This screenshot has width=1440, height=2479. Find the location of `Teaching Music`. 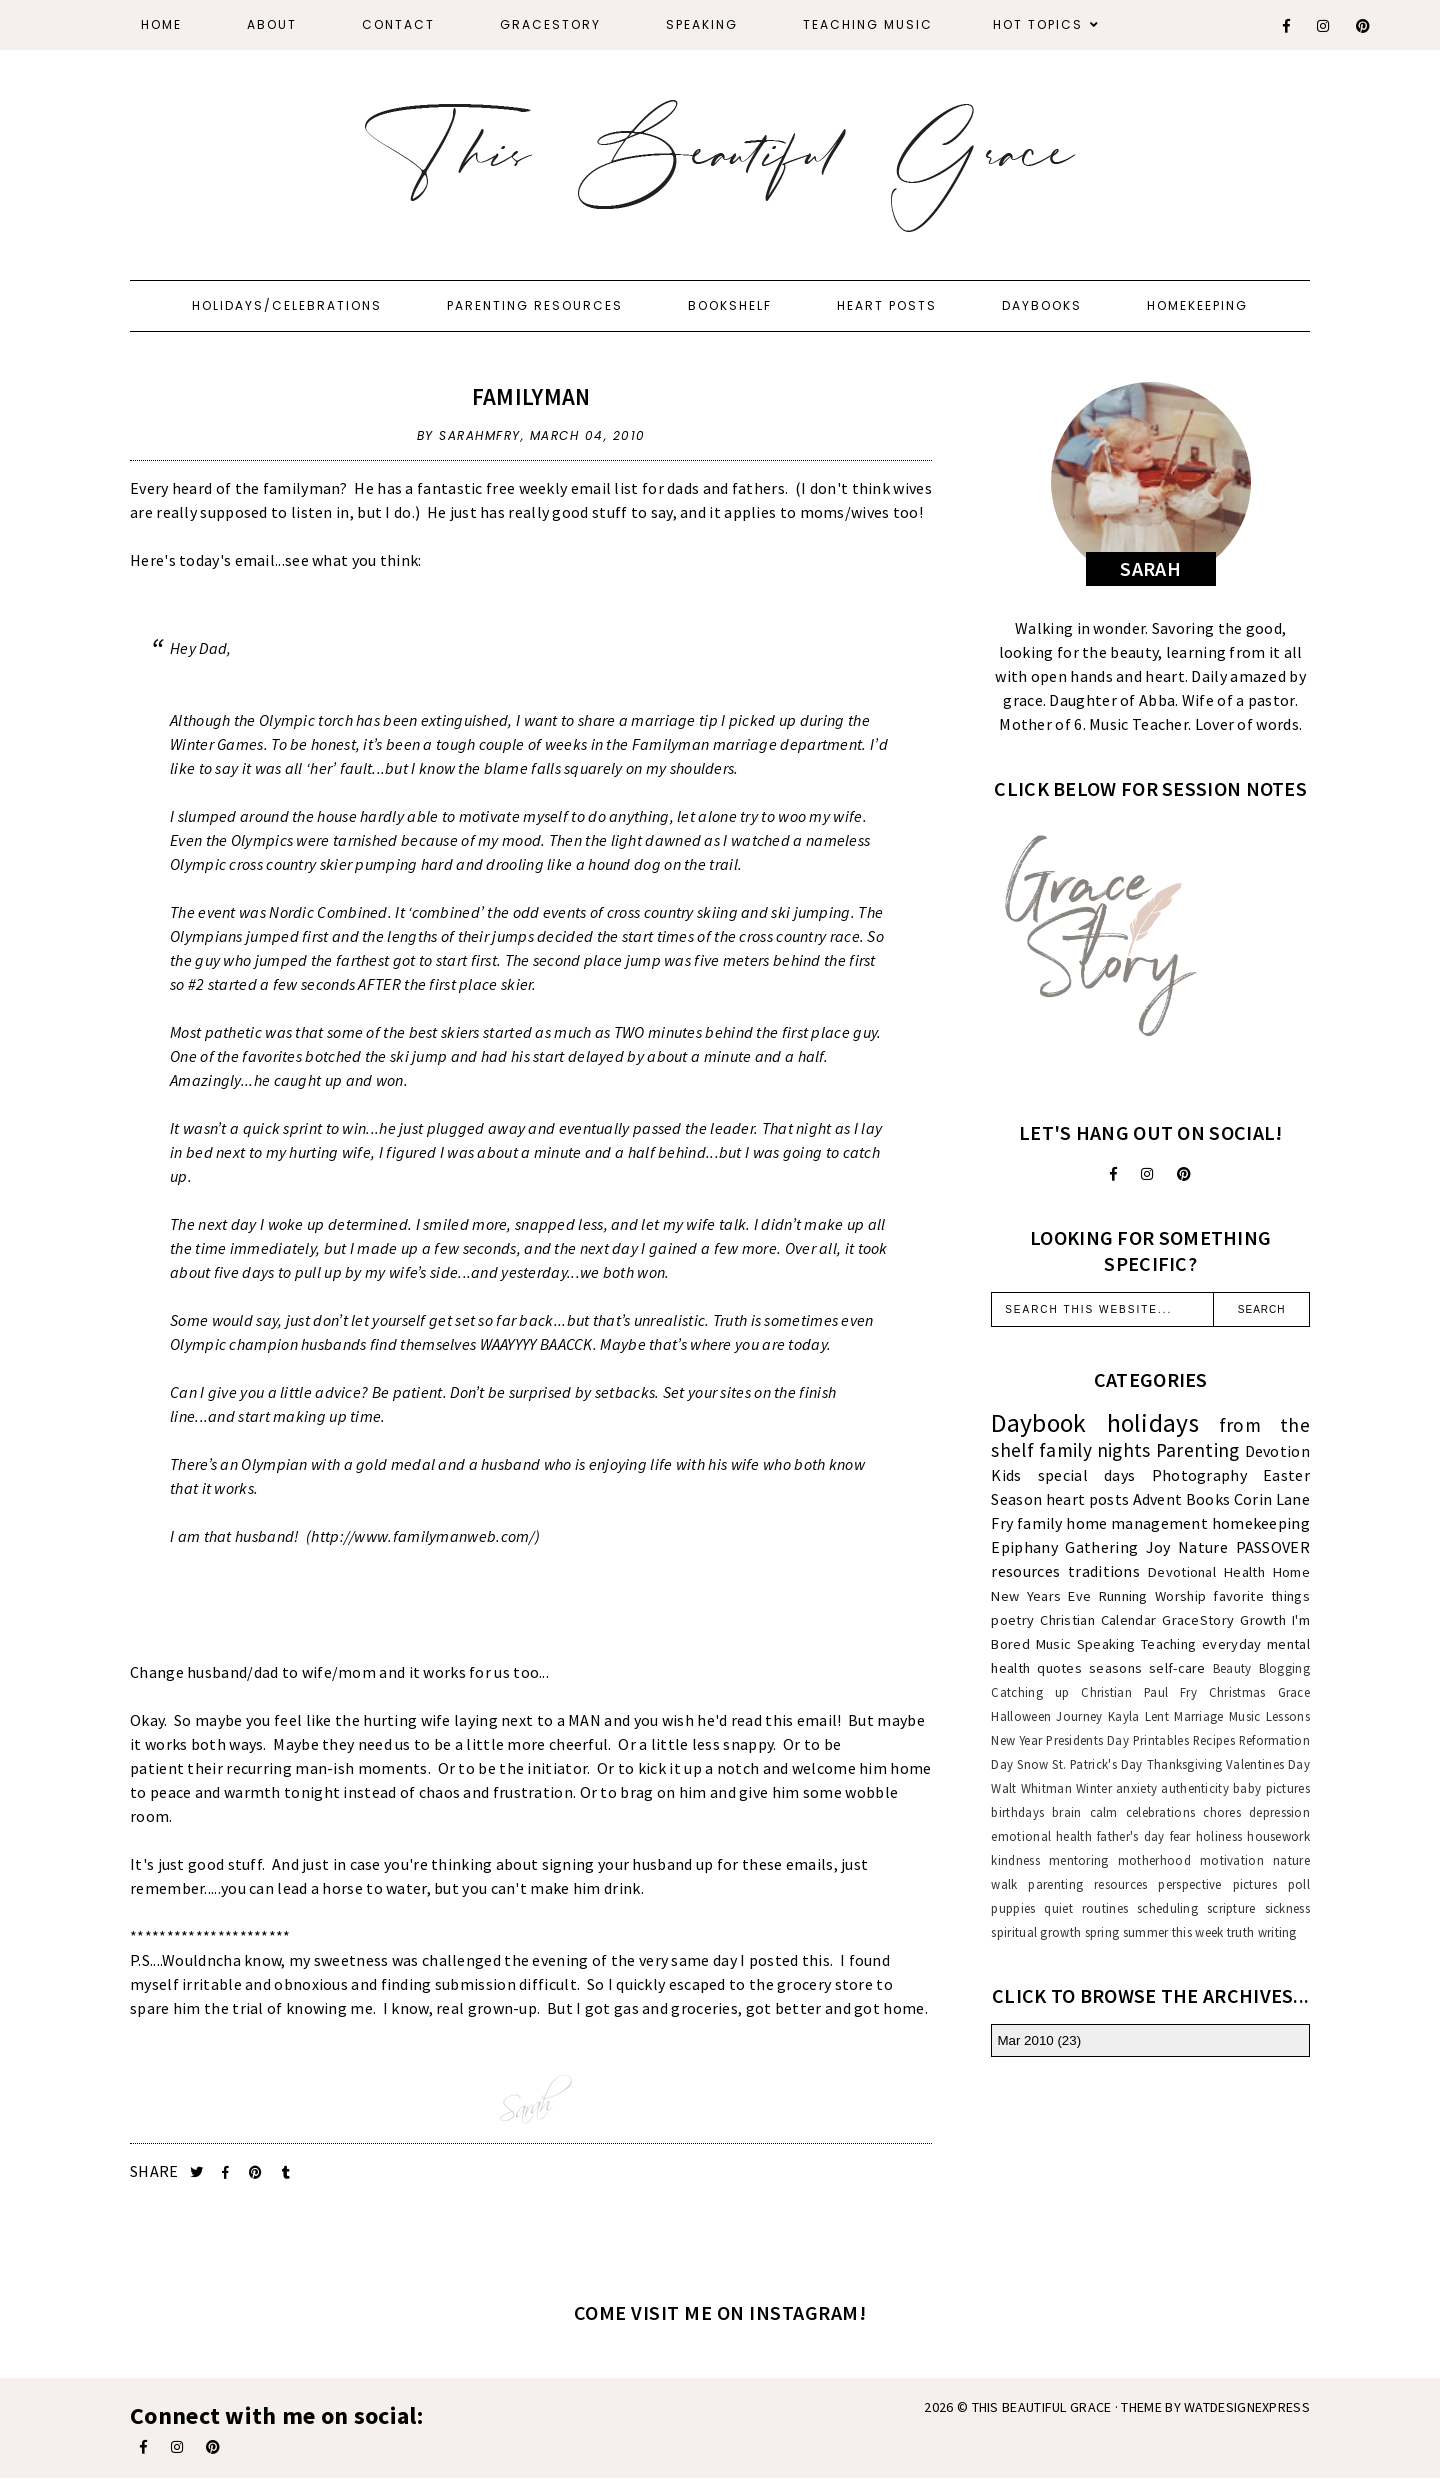

Teaching Music is located at coordinates (868, 24).